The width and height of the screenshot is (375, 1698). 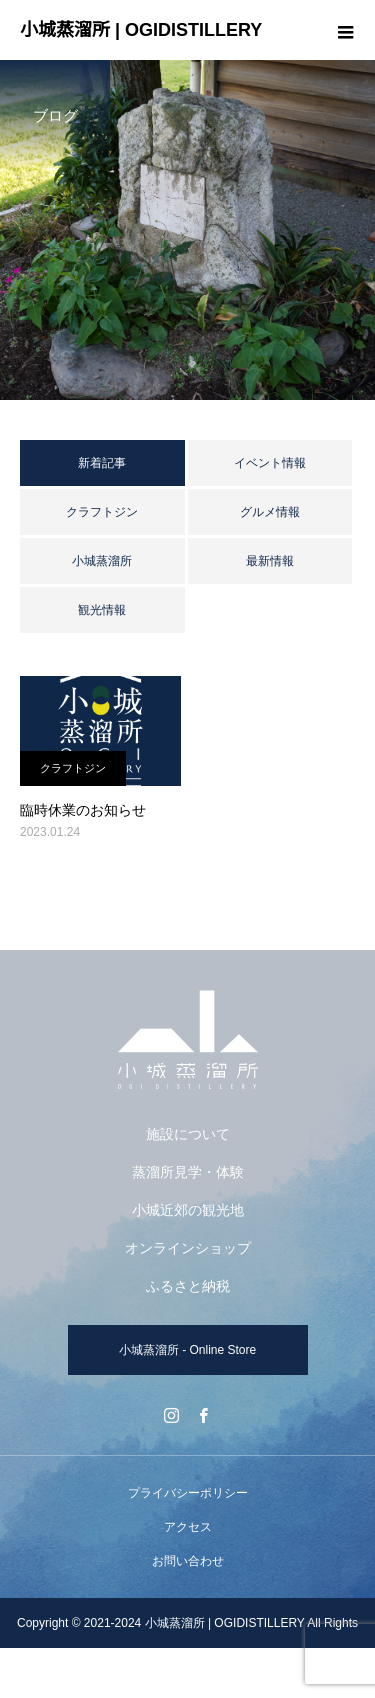 What do you see at coordinates (102, 610) in the screenshot?
I see `観光情報` at bounding box center [102, 610].